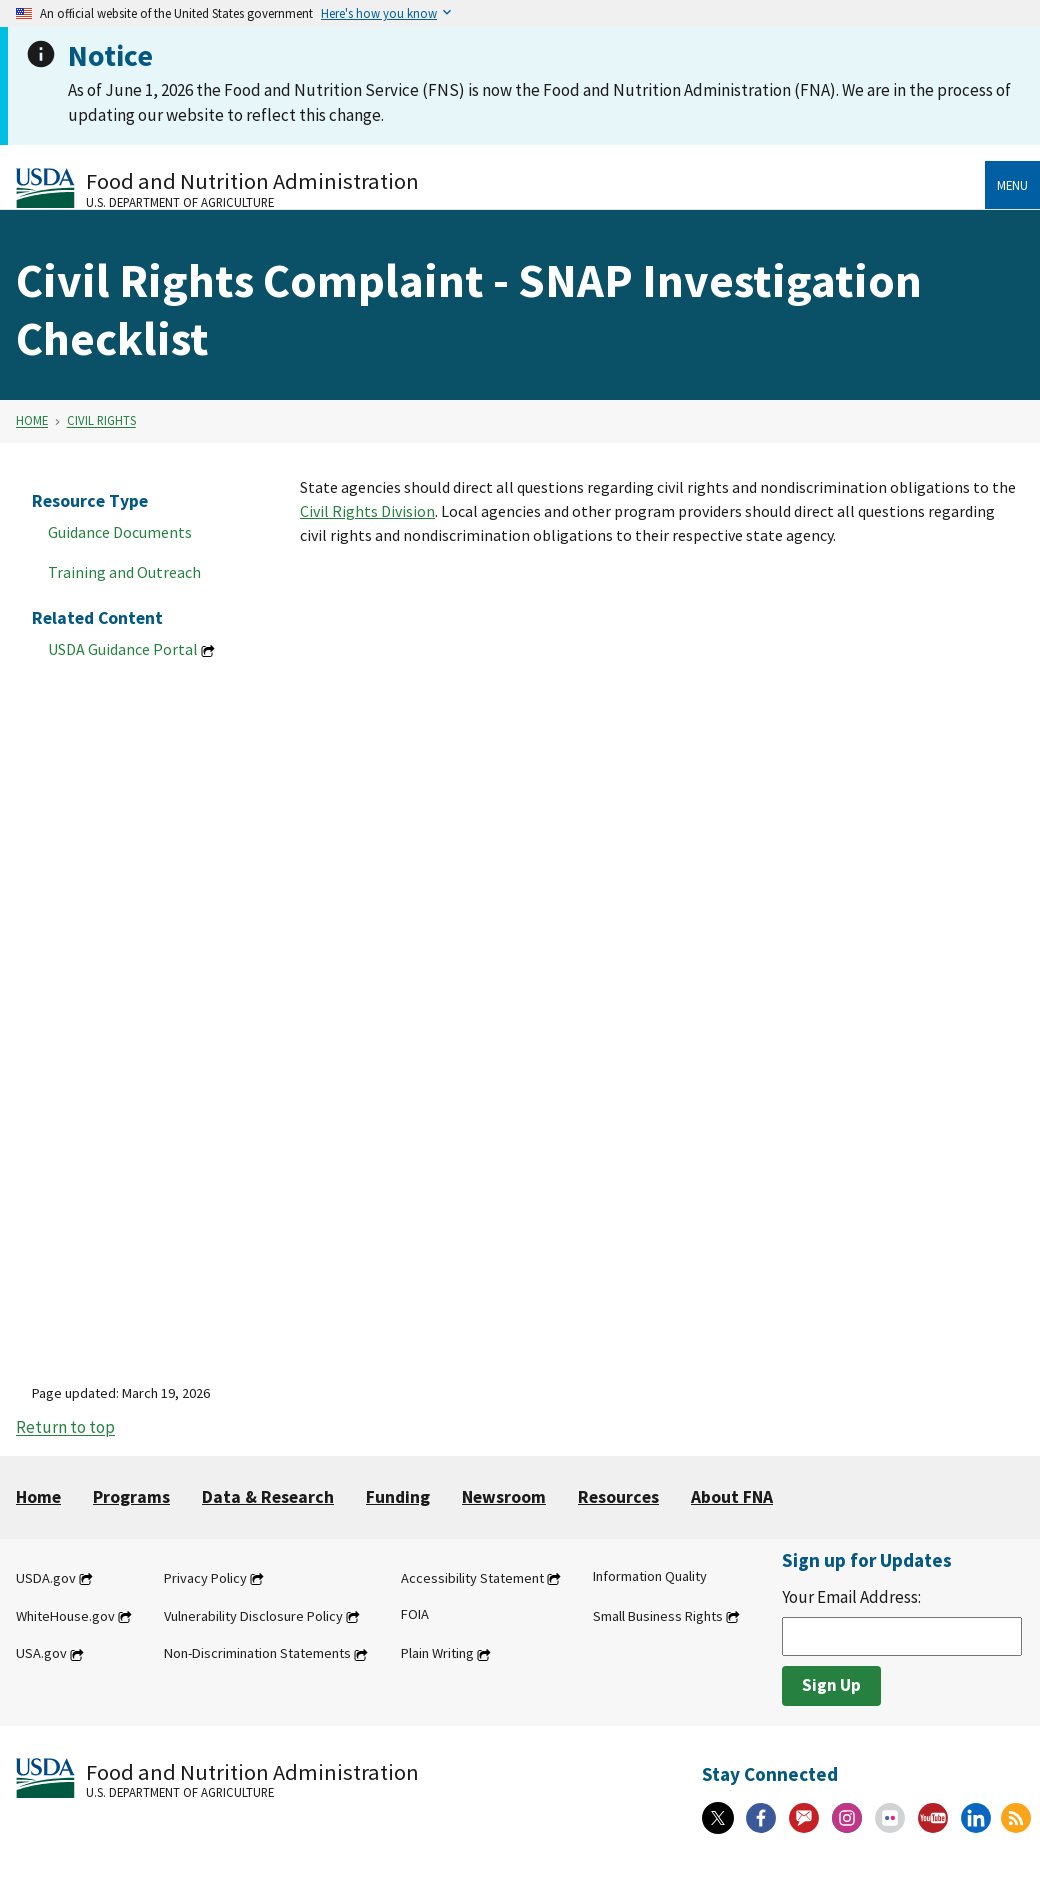  Describe the element at coordinates (65, 1428) in the screenshot. I see `Return to top` at that location.